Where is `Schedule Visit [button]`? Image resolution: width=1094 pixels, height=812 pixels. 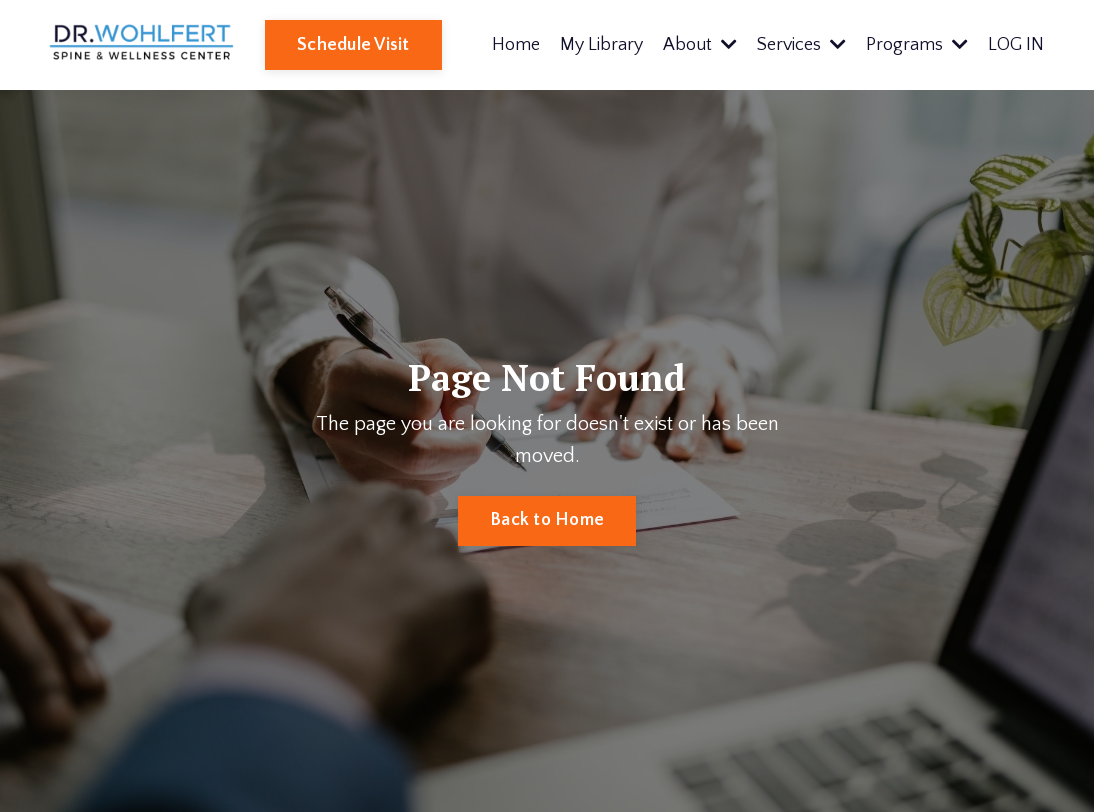
Schedule Visit [button] is located at coordinates (353, 45).